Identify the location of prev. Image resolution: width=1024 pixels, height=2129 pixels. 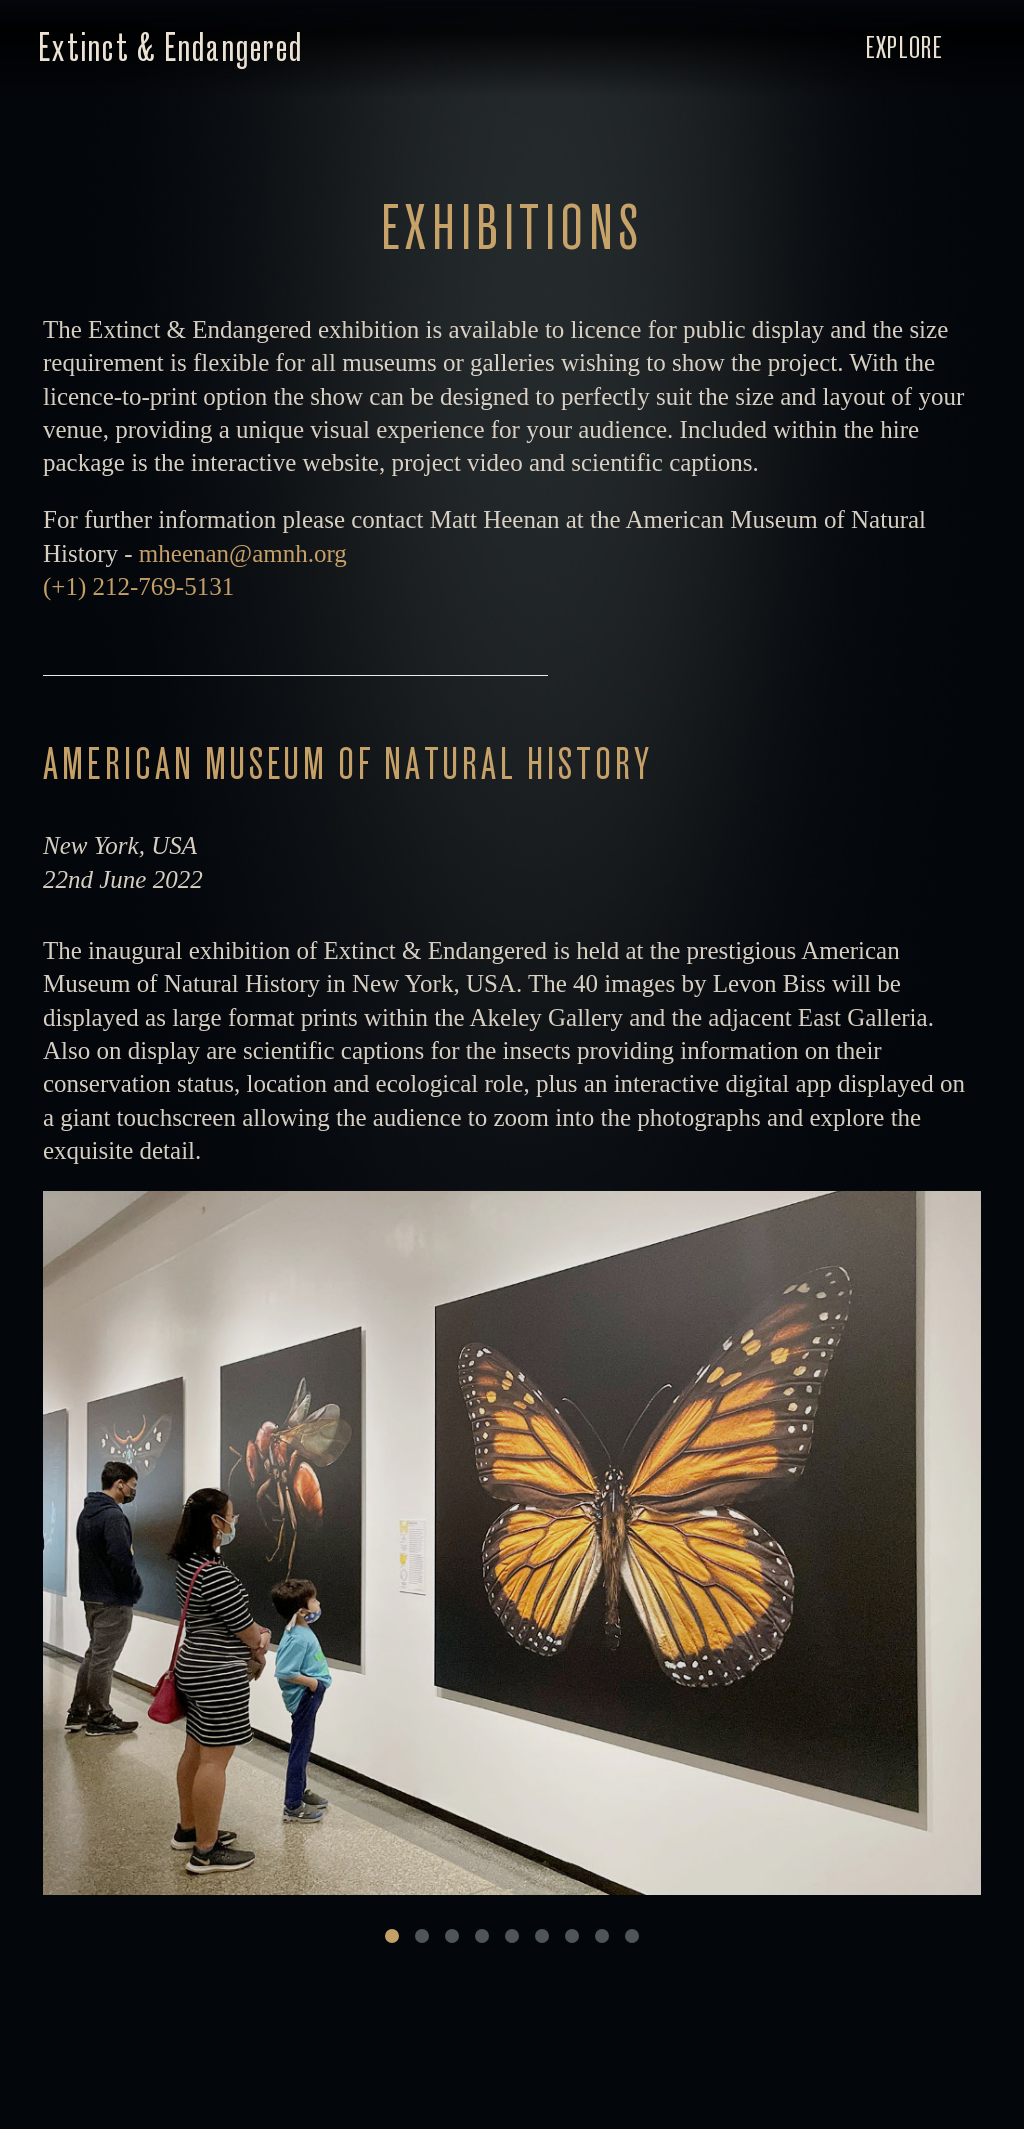
(277, 1547).